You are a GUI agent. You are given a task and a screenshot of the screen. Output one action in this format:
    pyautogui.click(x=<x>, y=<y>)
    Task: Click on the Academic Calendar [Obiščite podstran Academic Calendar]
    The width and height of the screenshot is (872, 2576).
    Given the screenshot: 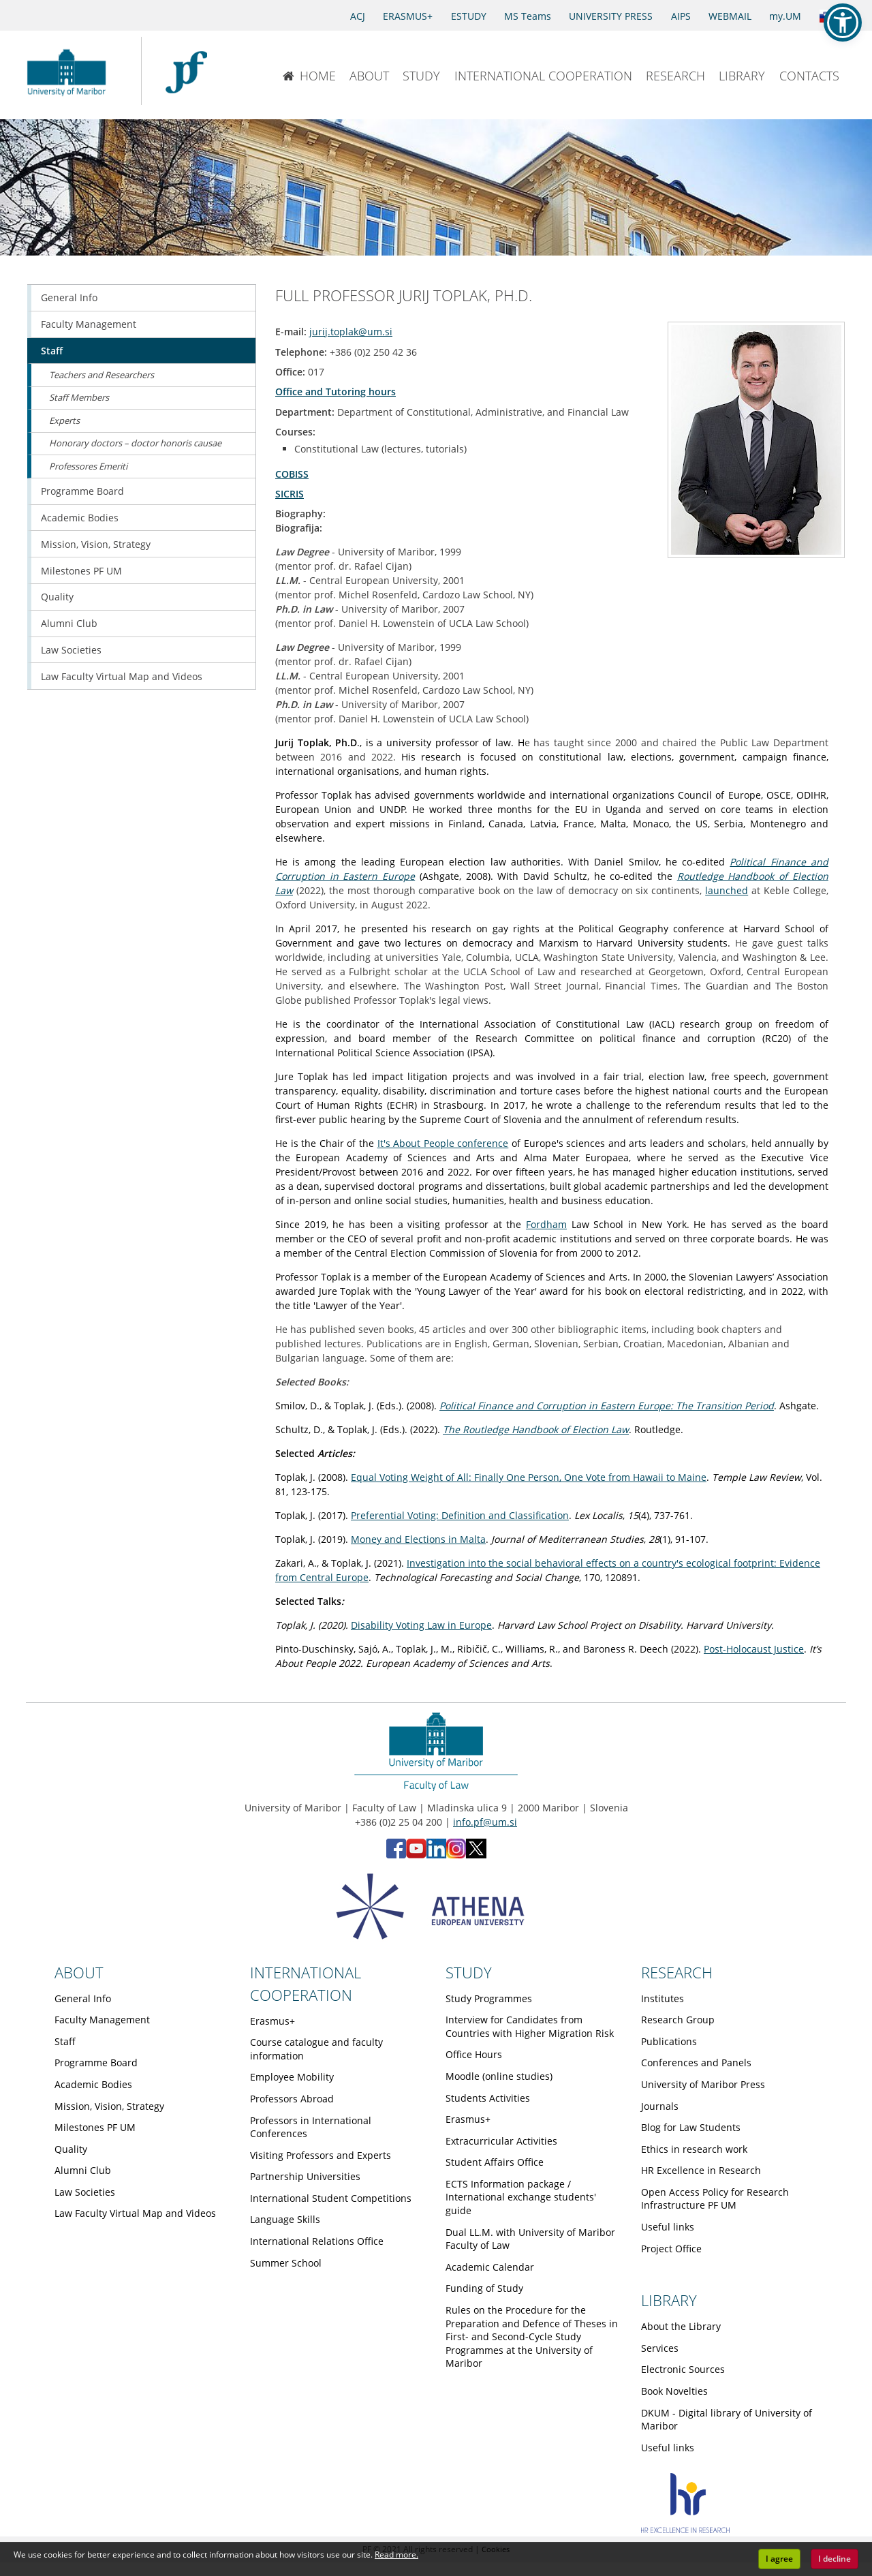 What is the action you would take?
    pyautogui.click(x=490, y=2266)
    